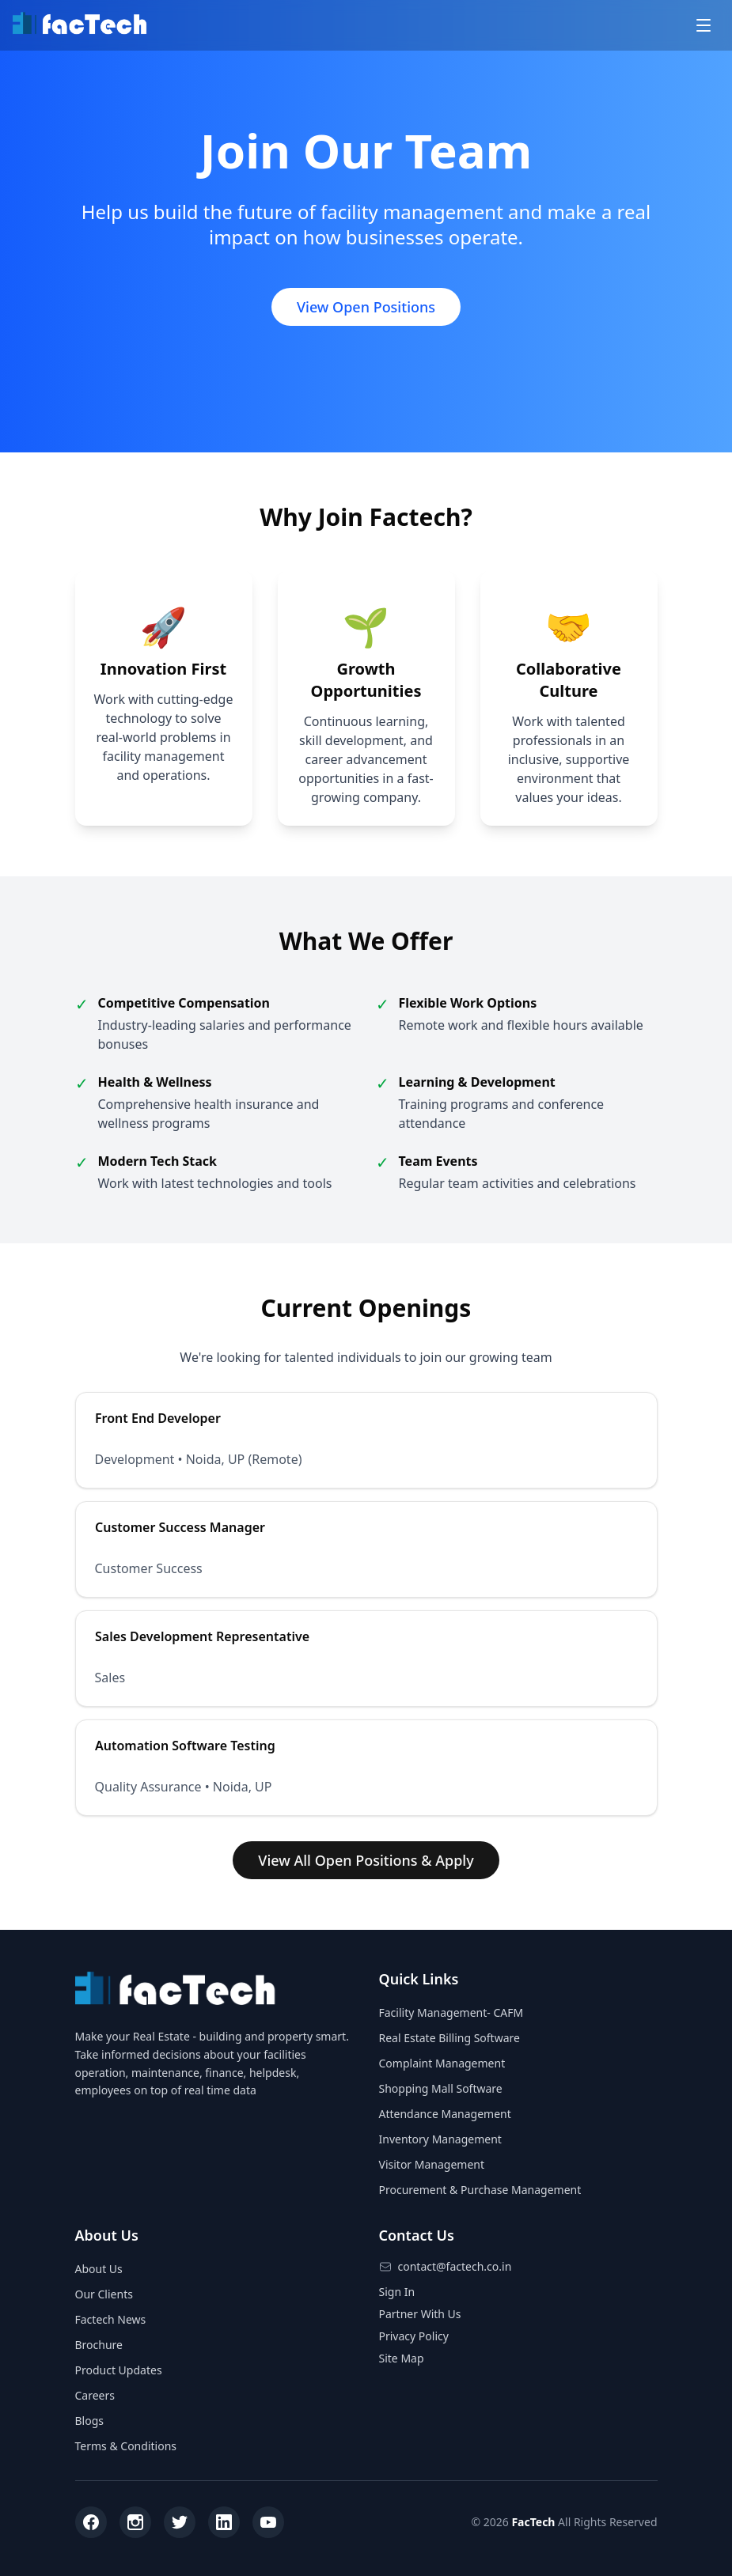  What do you see at coordinates (268, 2522) in the screenshot?
I see `[YouTube]` at bounding box center [268, 2522].